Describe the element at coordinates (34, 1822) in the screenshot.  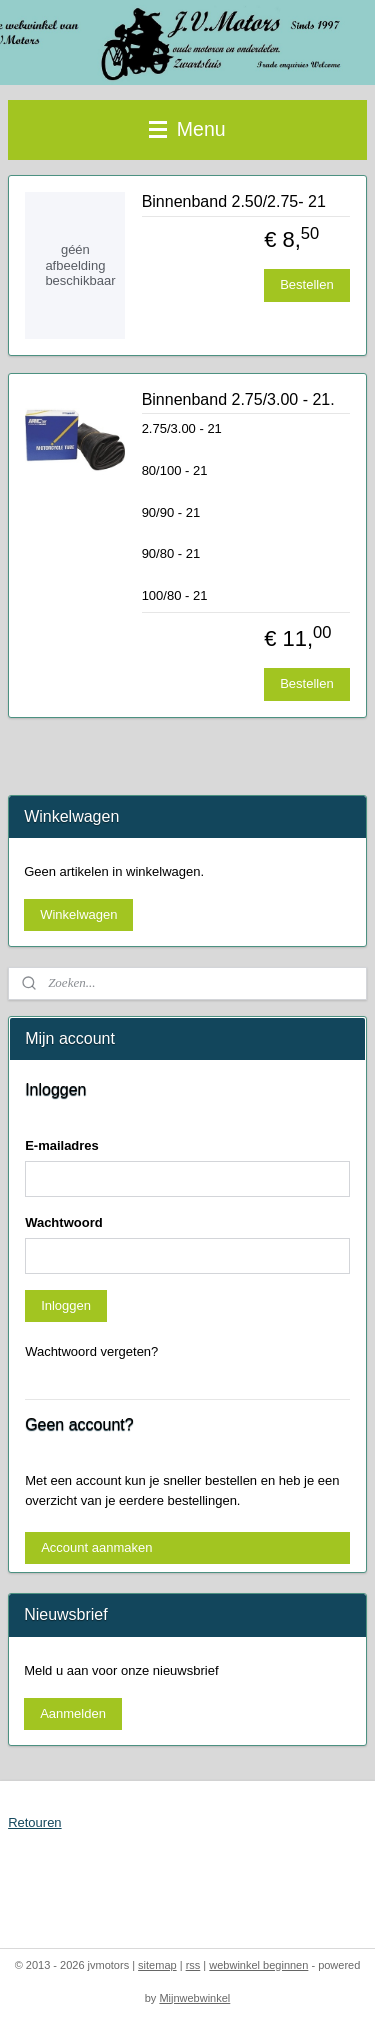
I see `Retouren` at that location.